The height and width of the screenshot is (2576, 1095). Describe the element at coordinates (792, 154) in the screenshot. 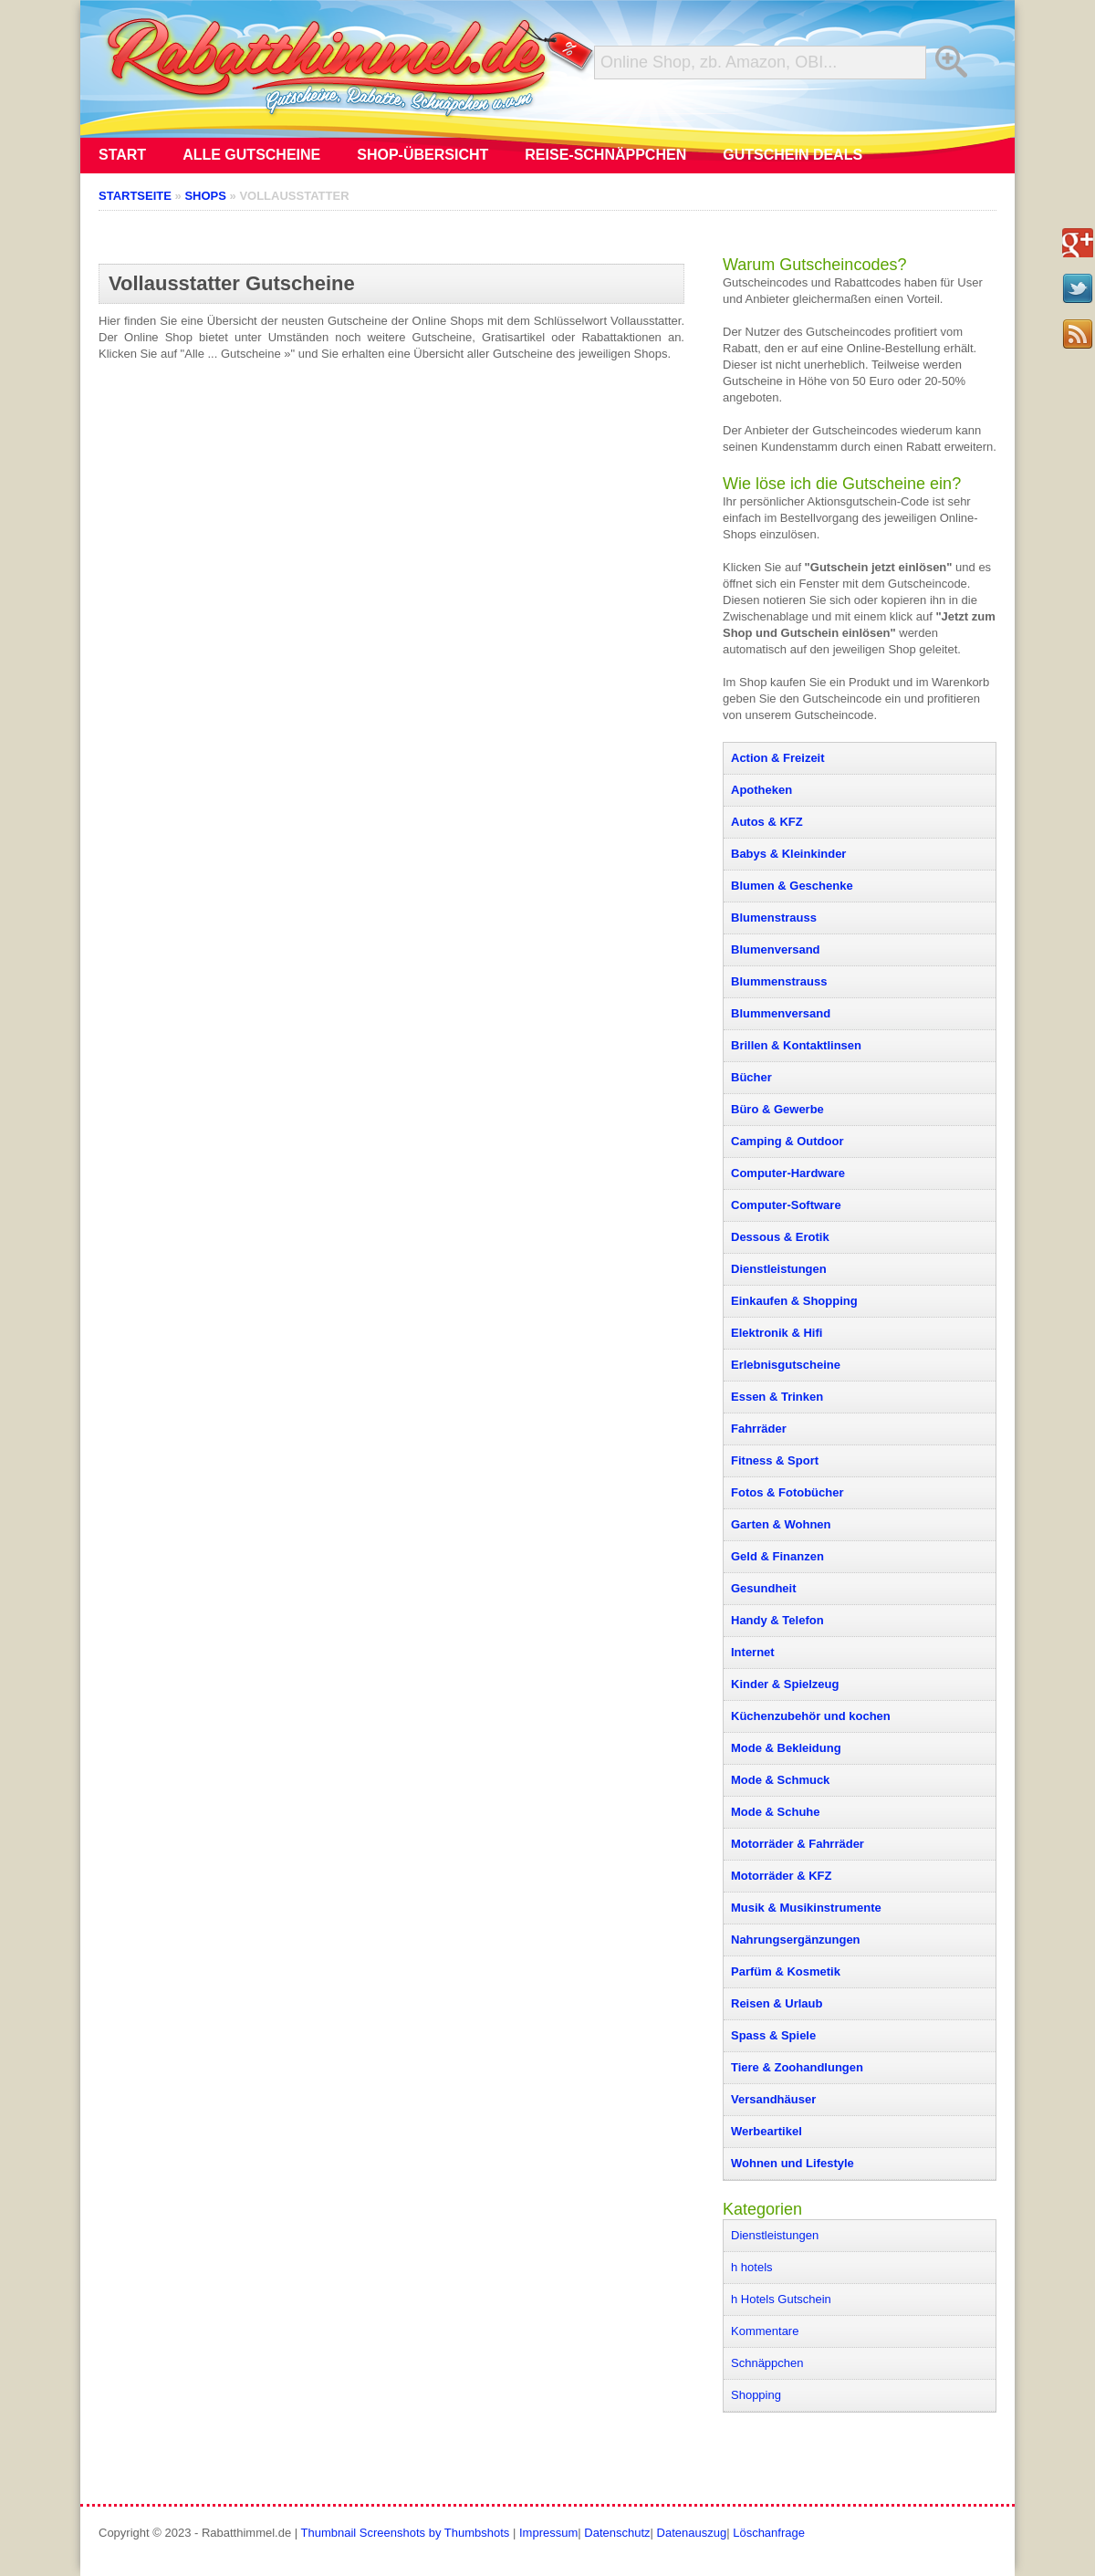

I see `Gutschein Deals` at that location.